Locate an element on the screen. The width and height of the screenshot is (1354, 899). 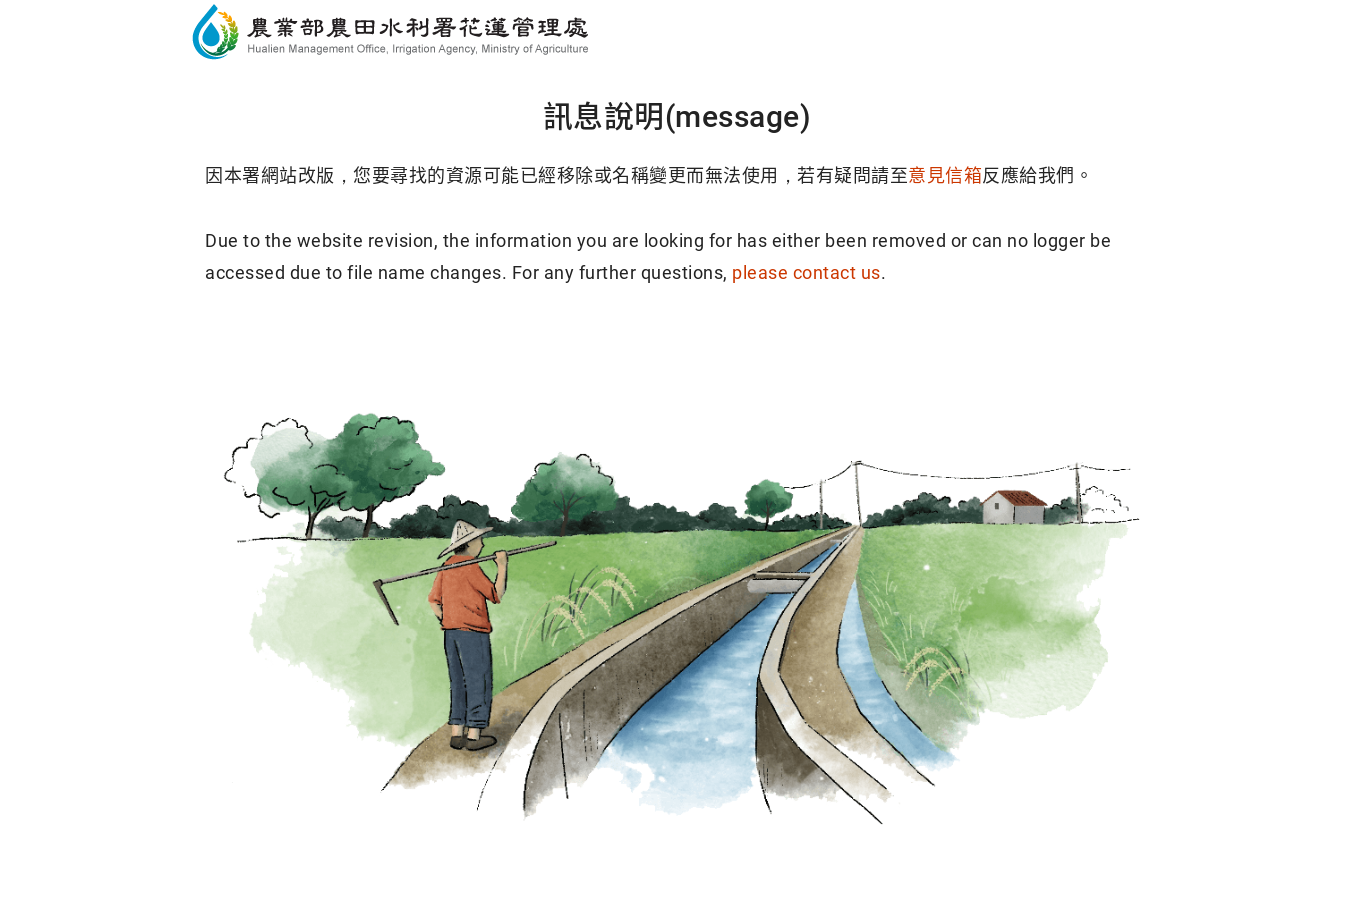
意見信箱 is located at coordinates (945, 175).